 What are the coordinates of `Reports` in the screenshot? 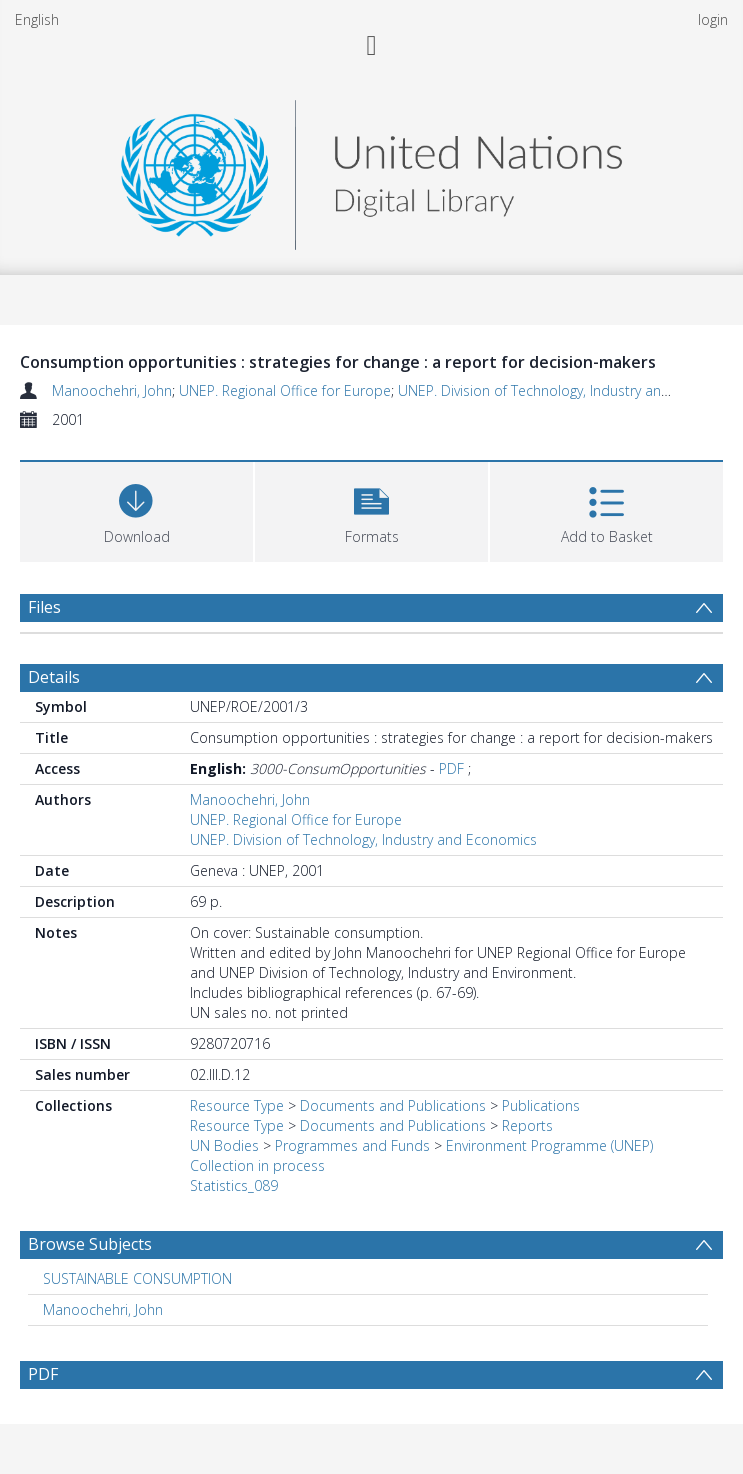 It's located at (527, 1125).